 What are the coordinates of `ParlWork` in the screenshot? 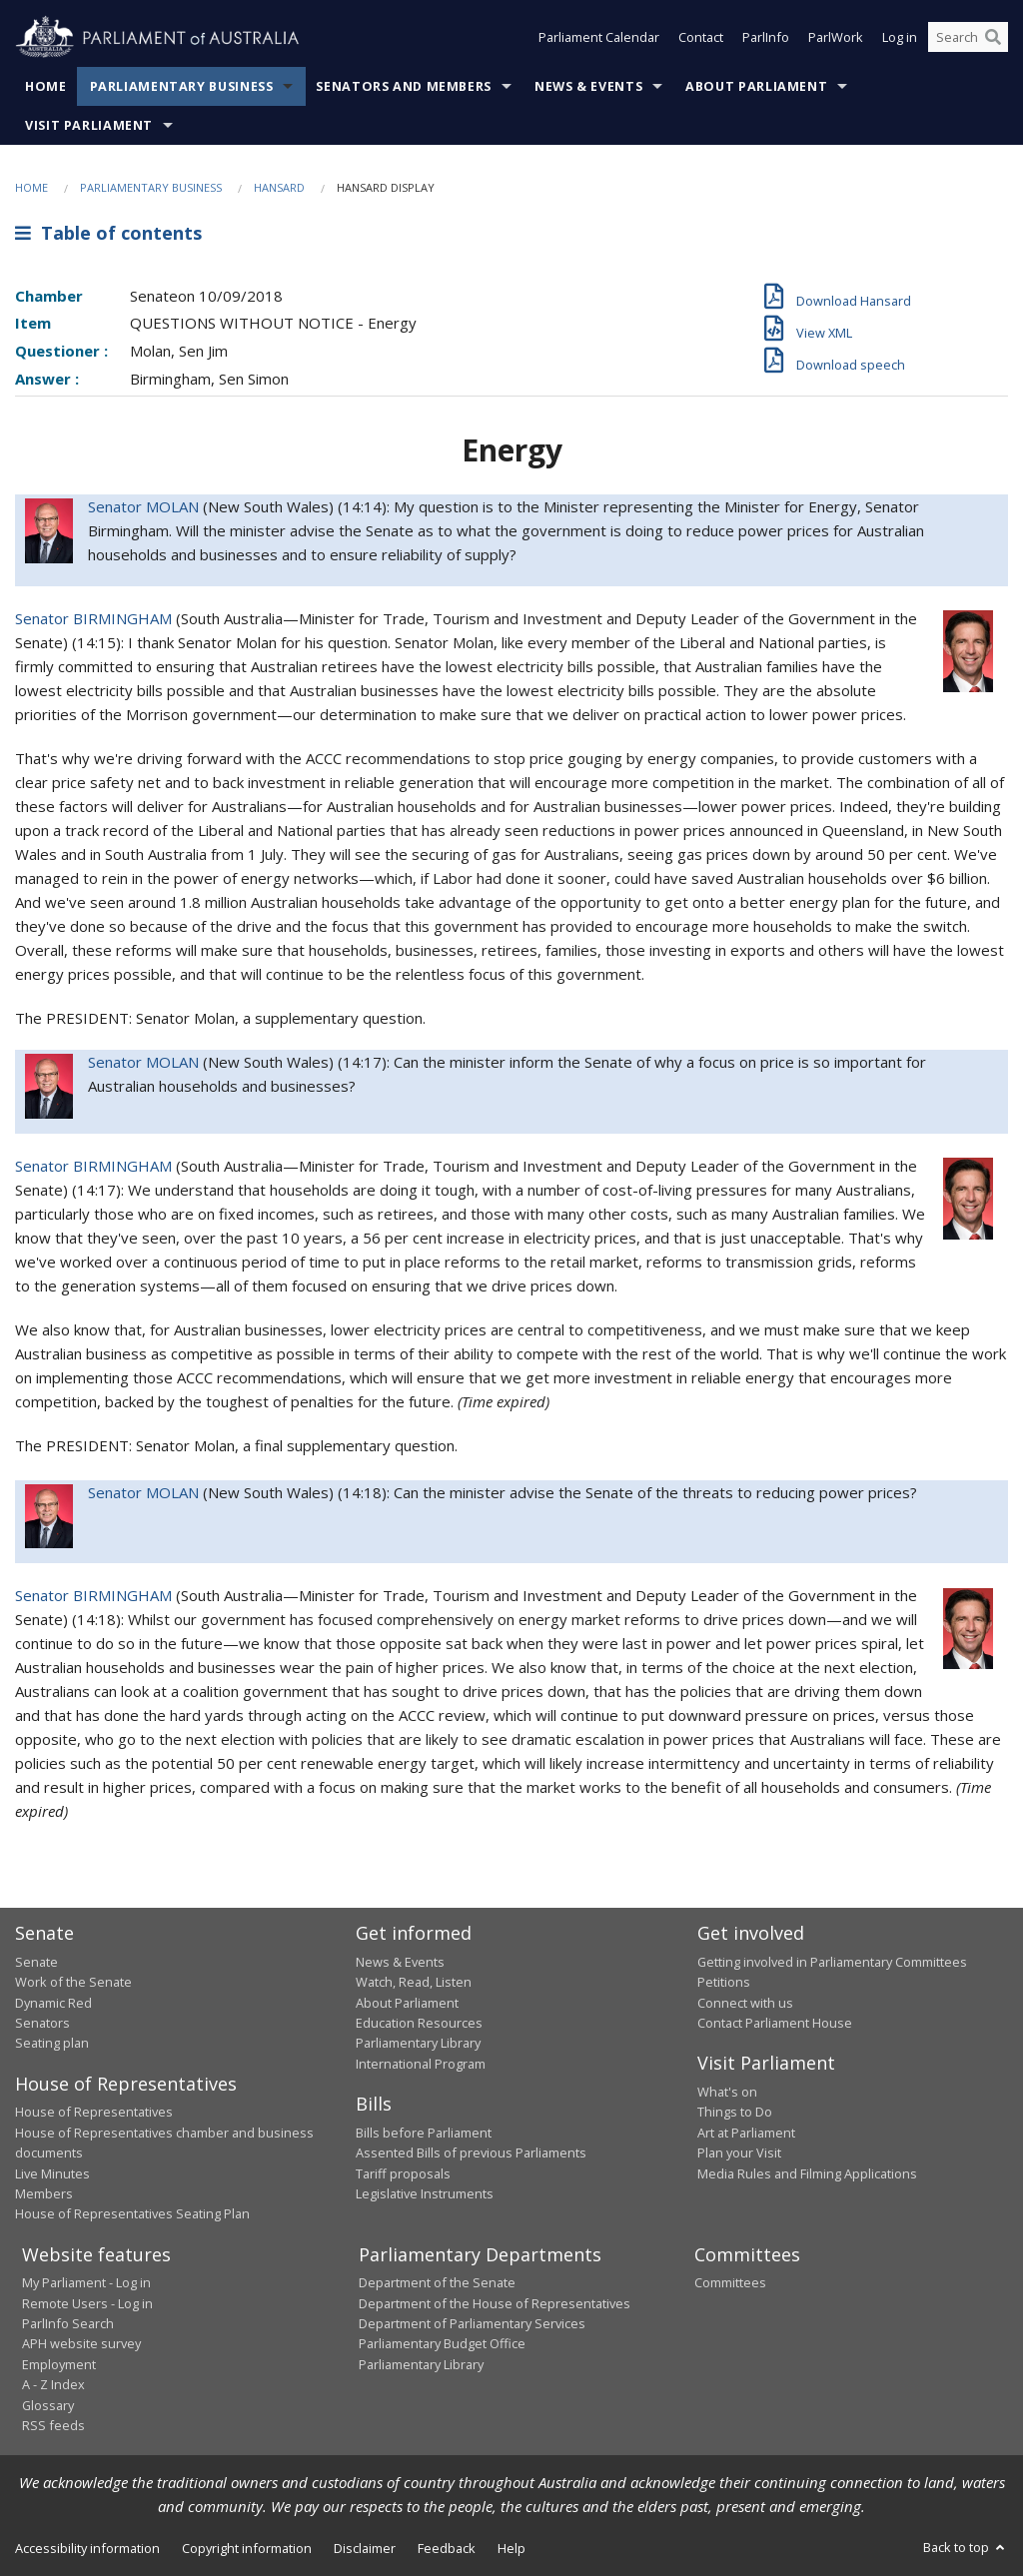 It's located at (835, 38).